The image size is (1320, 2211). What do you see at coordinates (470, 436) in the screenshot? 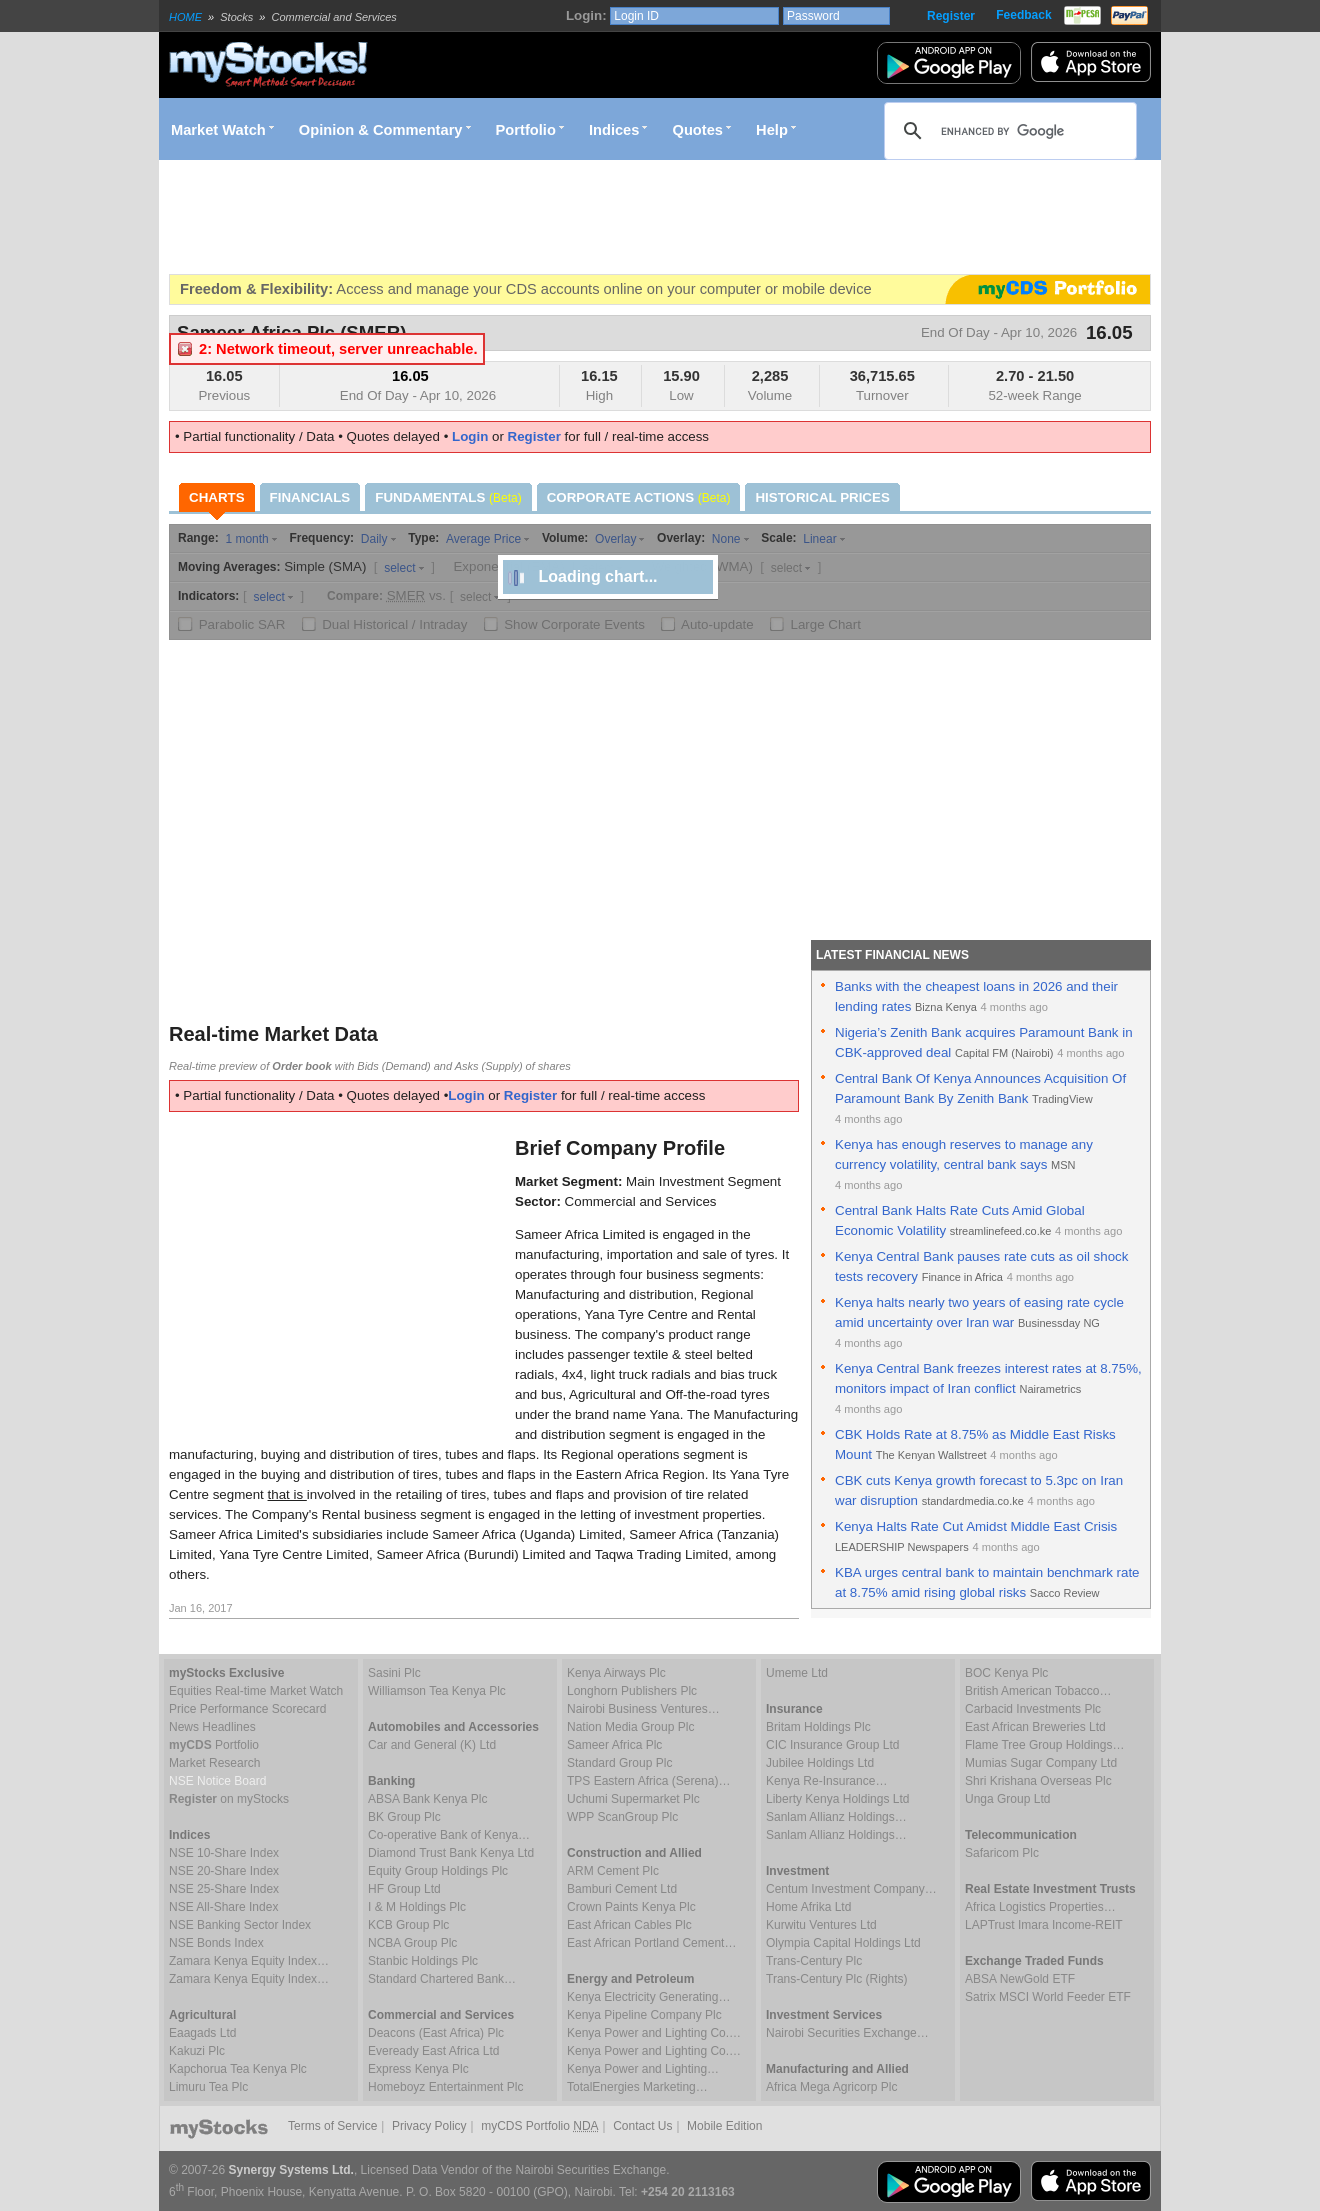
I see `Login` at bounding box center [470, 436].